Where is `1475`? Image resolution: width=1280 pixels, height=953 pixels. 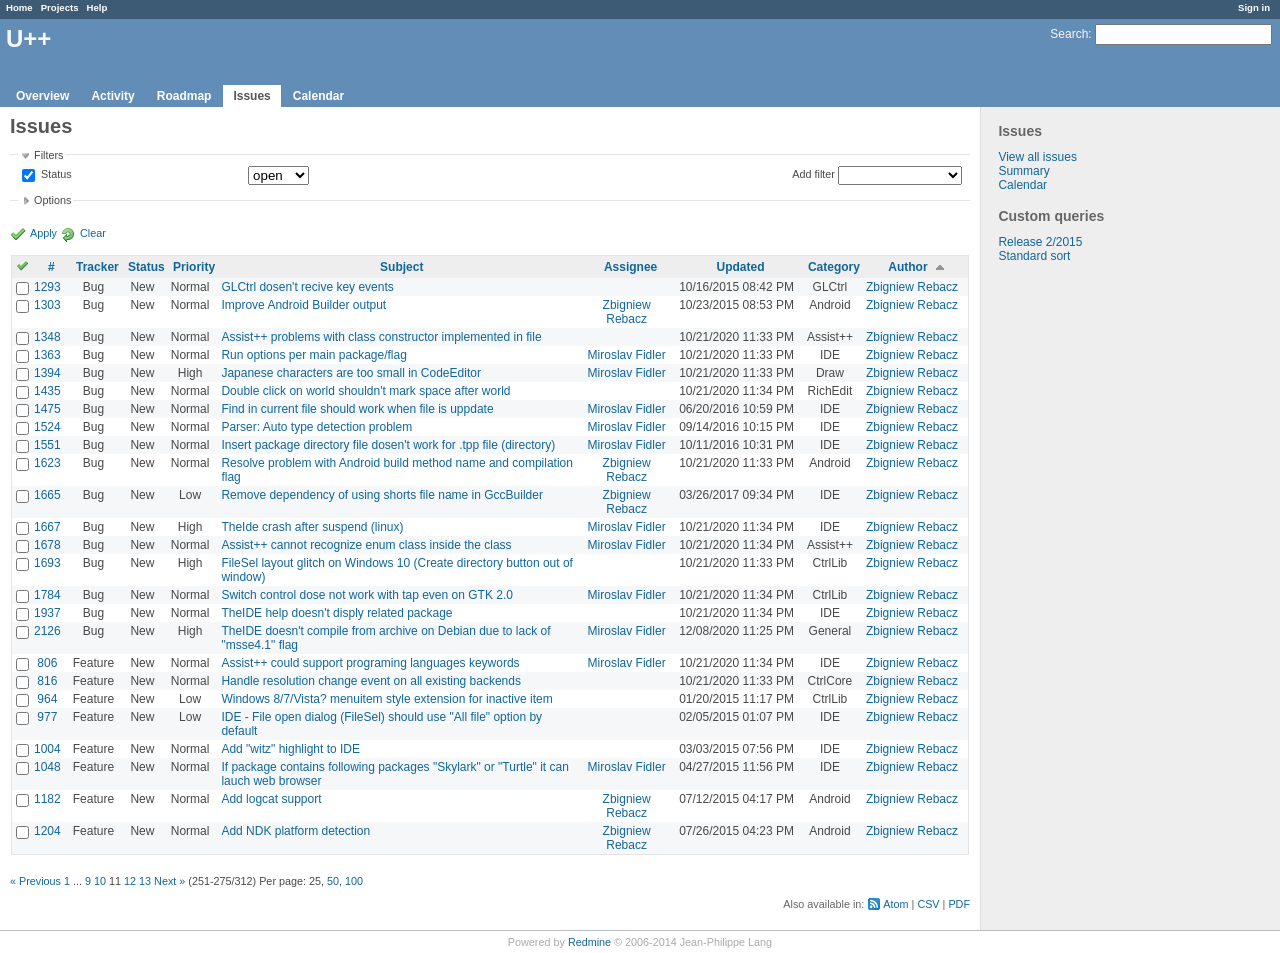 1475 is located at coordinates (47, 409).